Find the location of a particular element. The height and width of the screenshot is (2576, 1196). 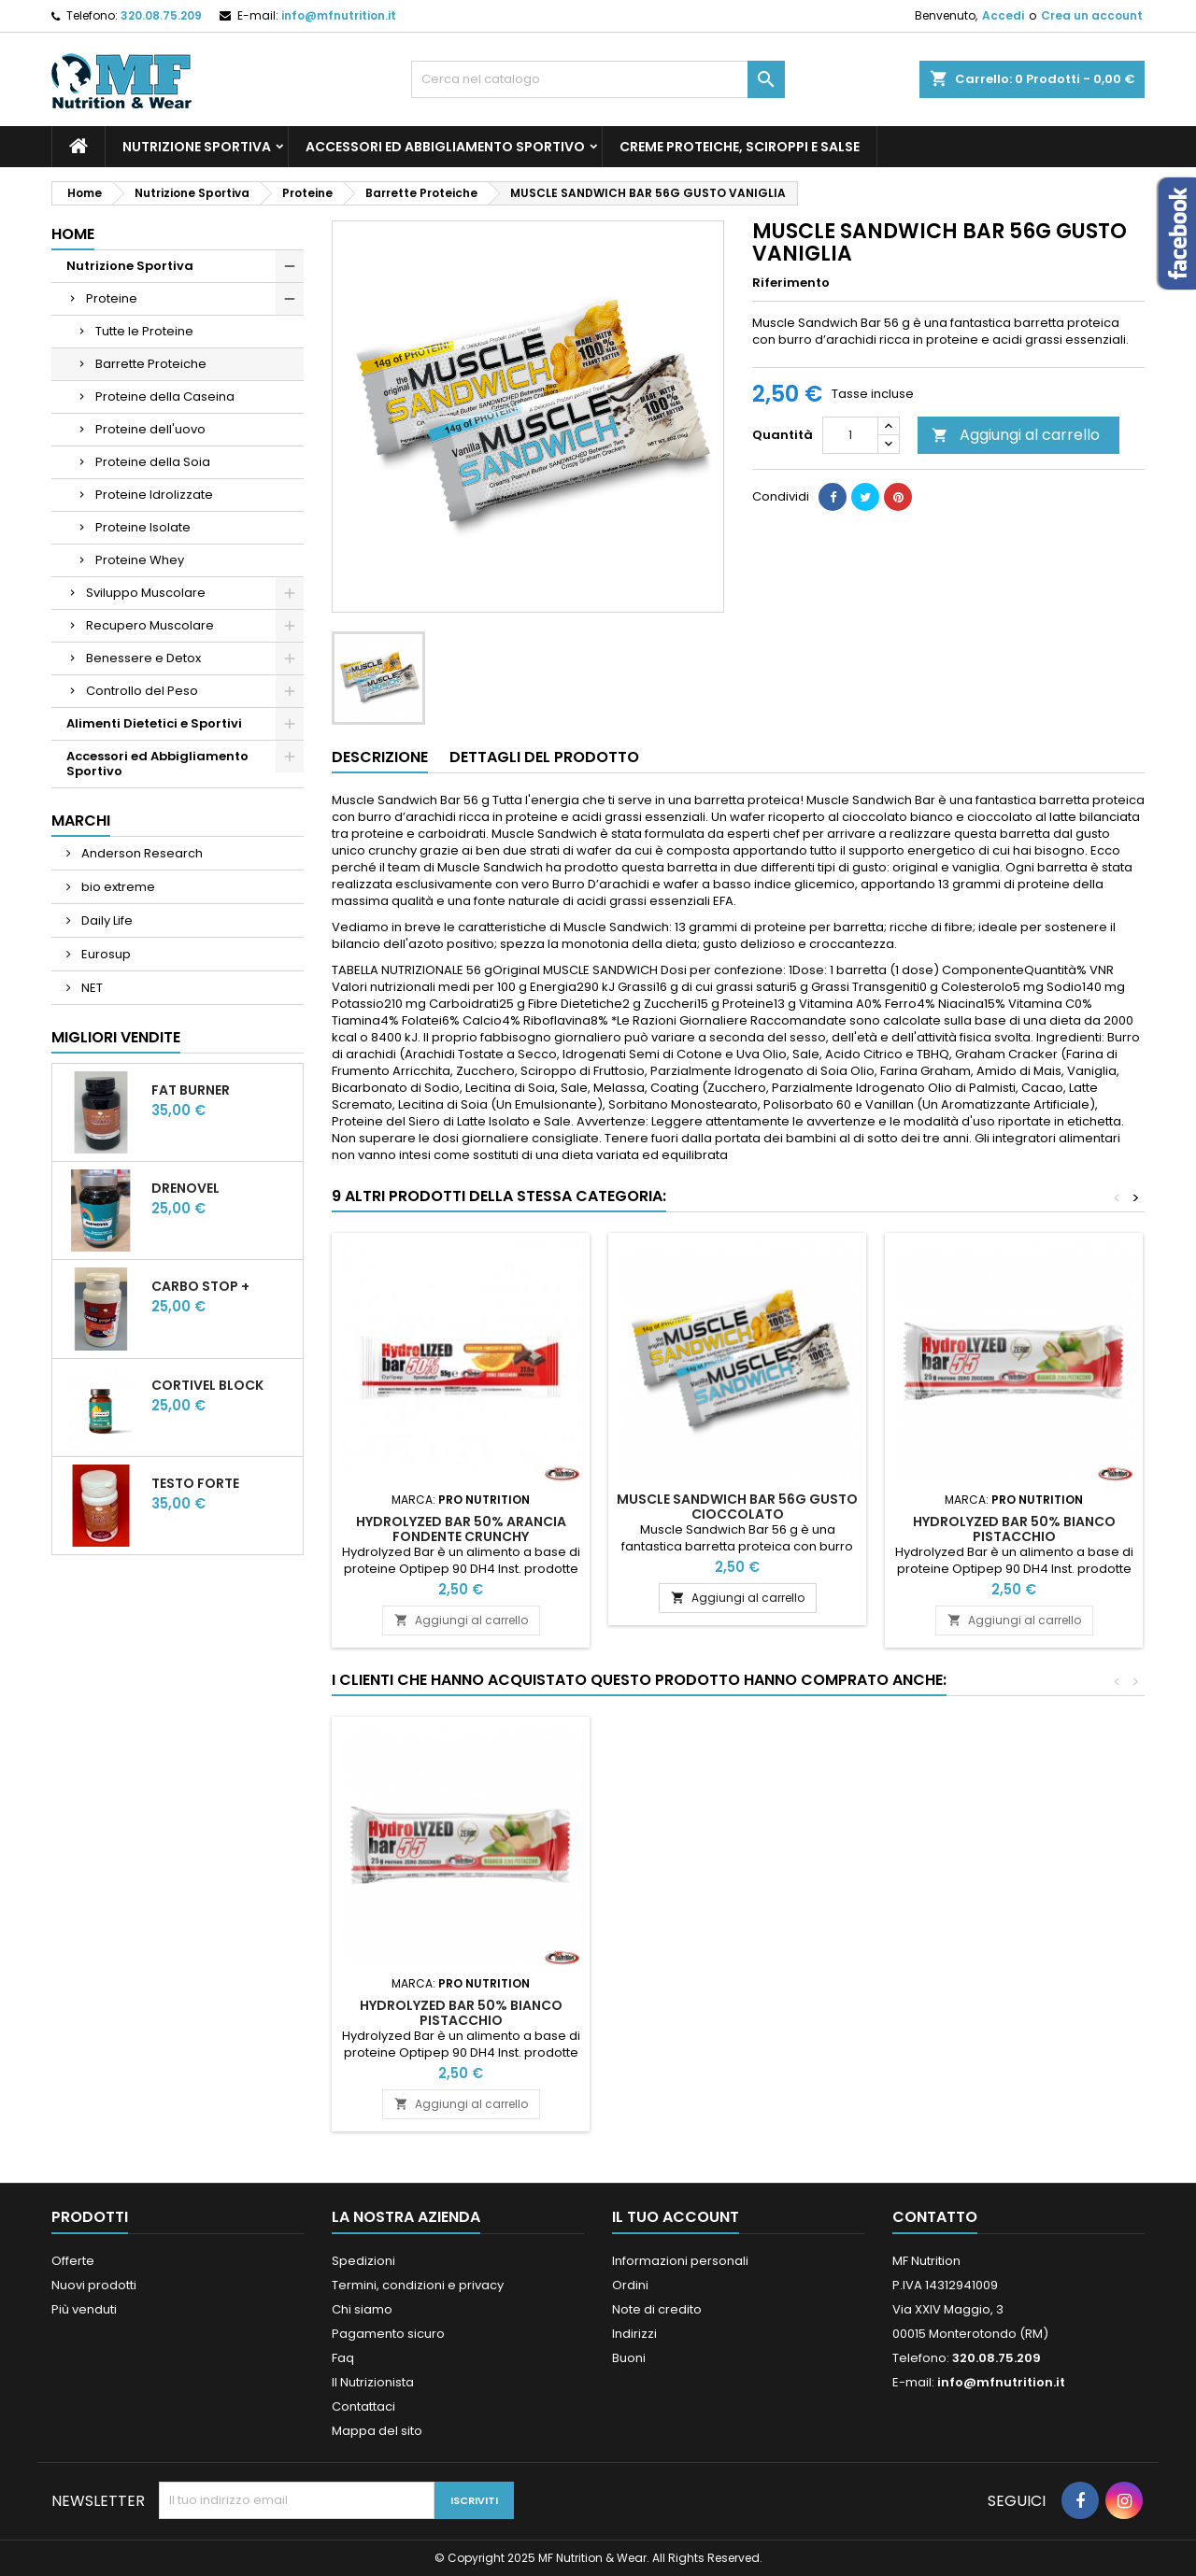

Nutrizione Sportiva is located at coordinates (196, 146).